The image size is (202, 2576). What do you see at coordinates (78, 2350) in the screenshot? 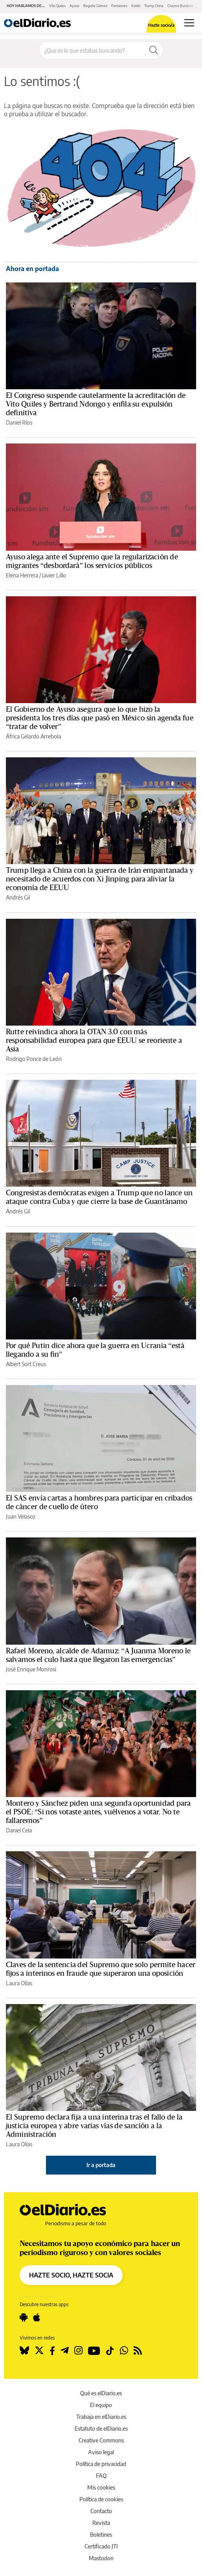
I see `[Seguir en Instagram]` at bounding box center [78, 2350].